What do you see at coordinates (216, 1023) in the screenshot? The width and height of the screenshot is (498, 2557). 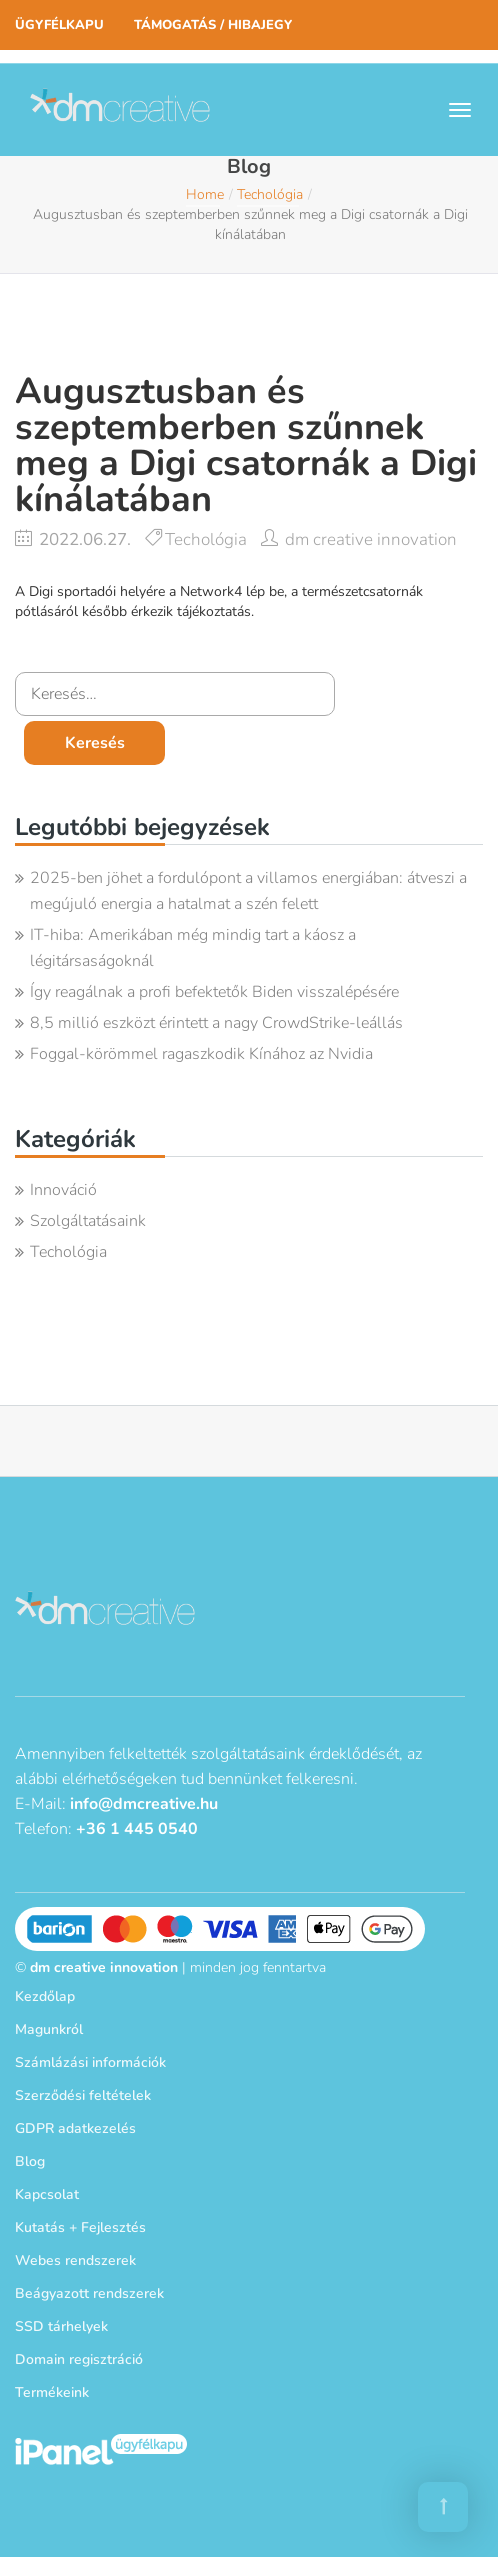 I see `8,5 millió eszközt érintett a nagy CrowdStrike-leállás` at bounding box center [216, 1023].